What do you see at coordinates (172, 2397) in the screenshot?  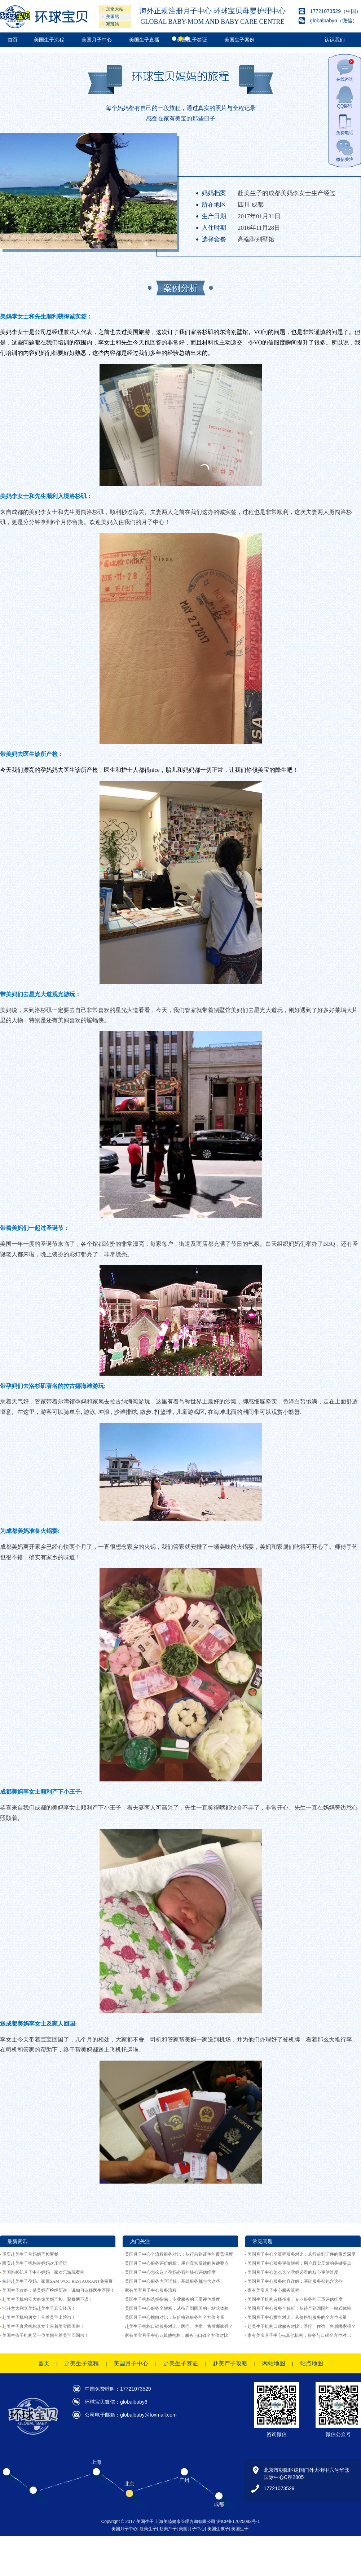 I see `美国月子中心服务内容详解：基础服务都包含这些` at bounding box center [172, 2397].